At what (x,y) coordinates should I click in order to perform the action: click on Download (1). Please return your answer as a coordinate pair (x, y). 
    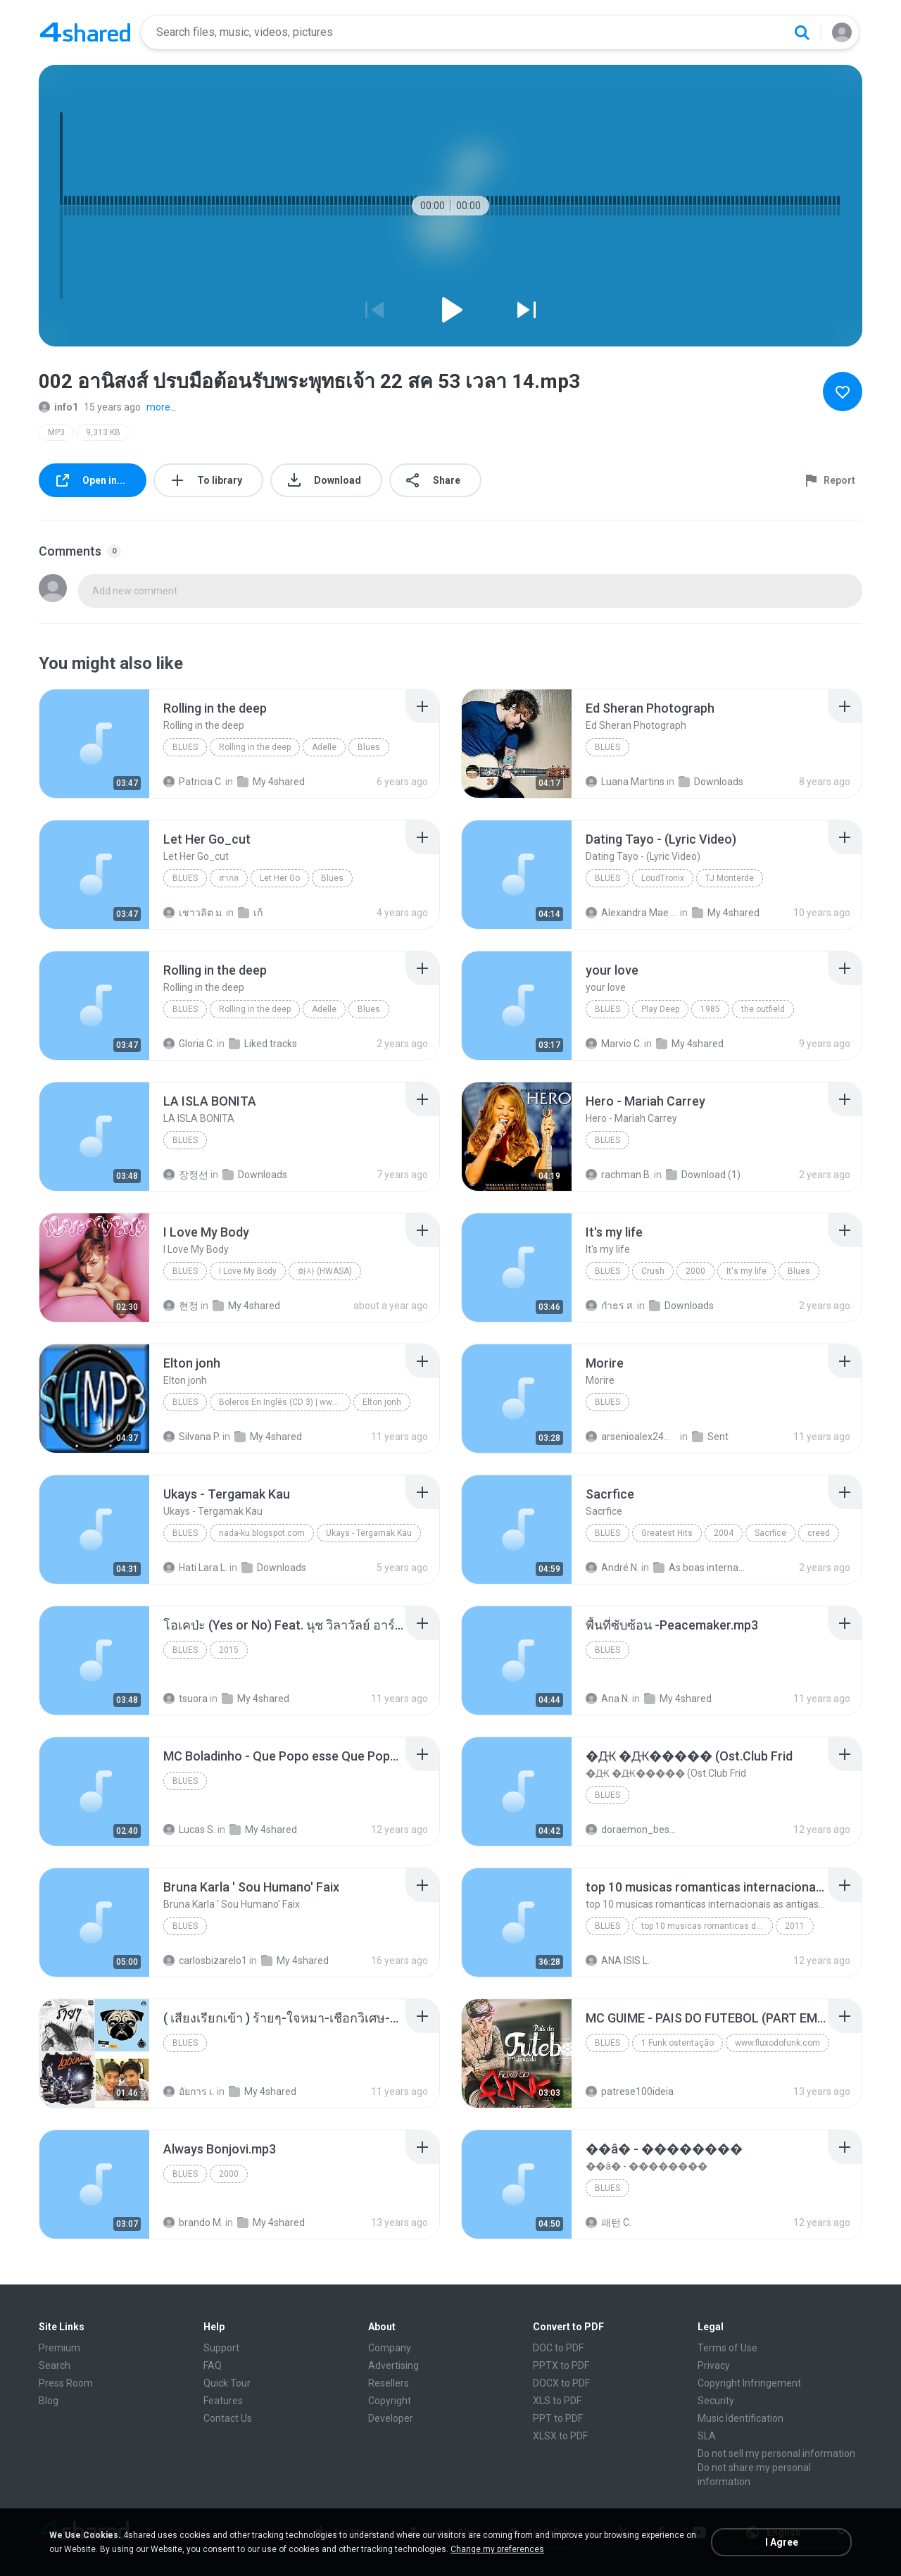
    Looking at the image, I should click on (703, 1174).